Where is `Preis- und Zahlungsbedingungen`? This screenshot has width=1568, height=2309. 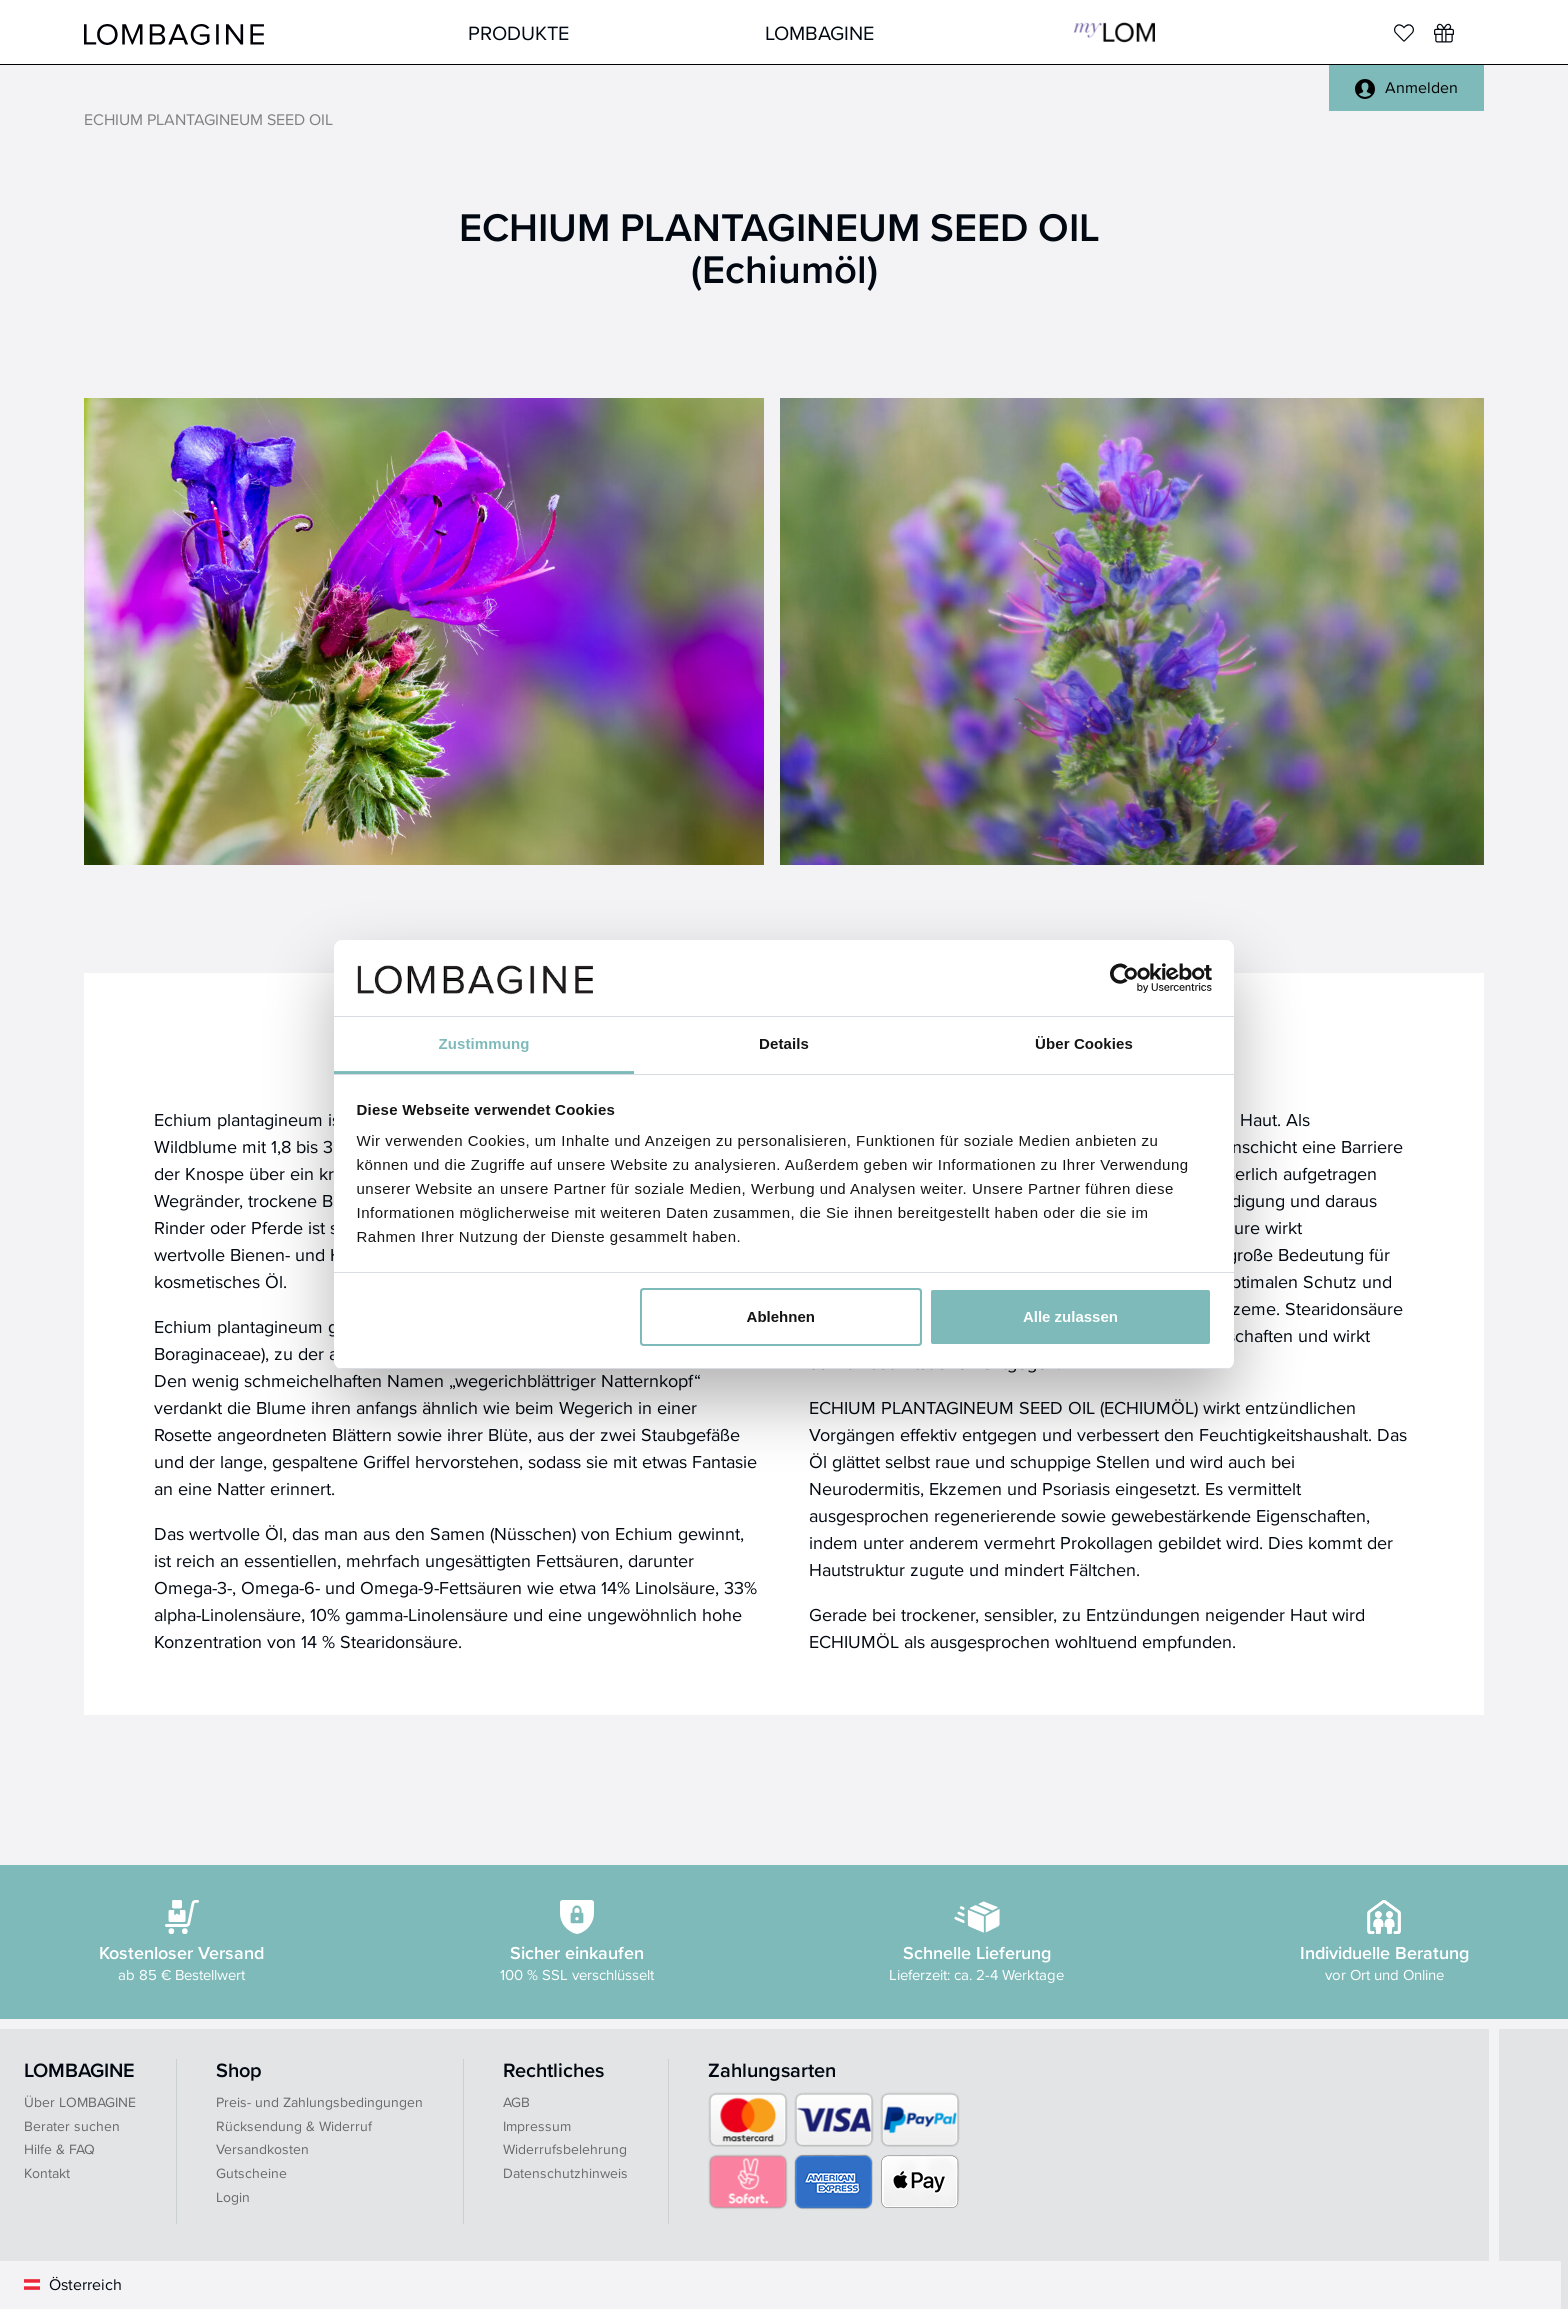 Preis- und Zahlungsbedingungen is located at coordinates (319, 2102).